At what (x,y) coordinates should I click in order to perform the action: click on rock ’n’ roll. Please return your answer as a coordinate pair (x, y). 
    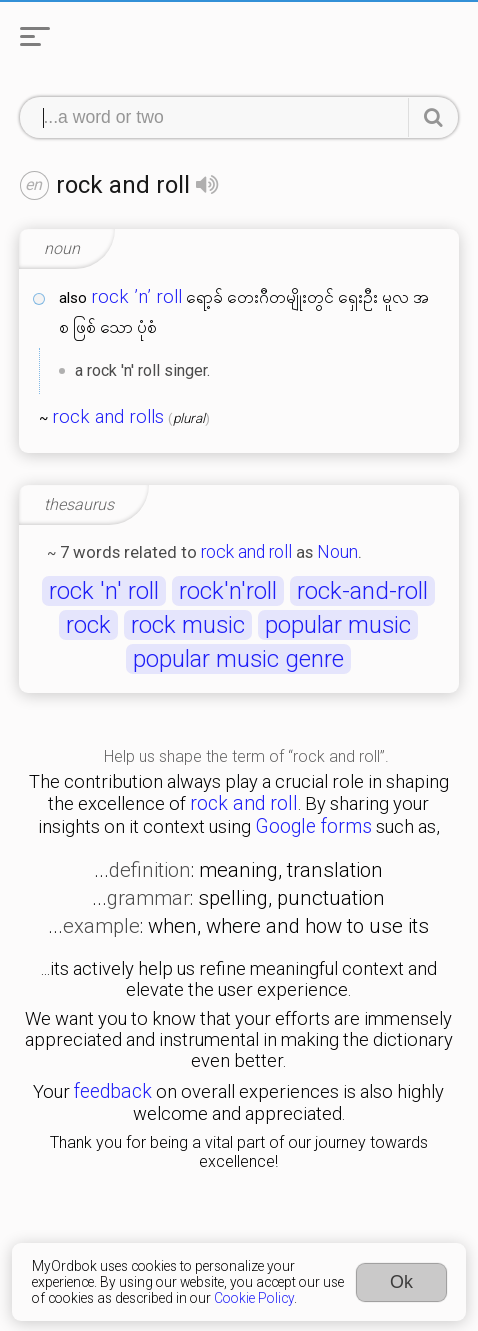
    Looking at the image, I should click on (136, 297).